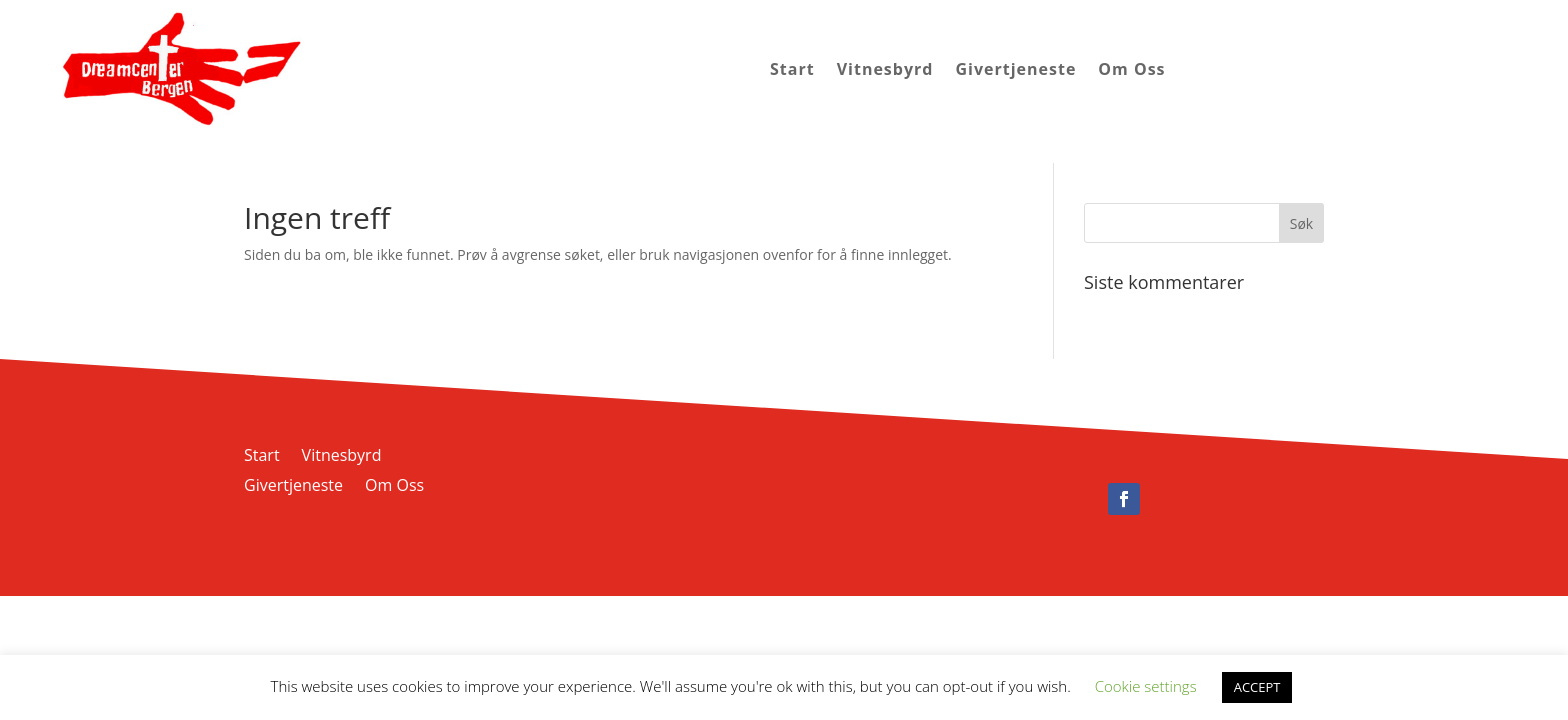  What do you see at coordinates (1015, 69) in the screenshot?
I see `Givertjeneste` at bounding box center [1015, 69].